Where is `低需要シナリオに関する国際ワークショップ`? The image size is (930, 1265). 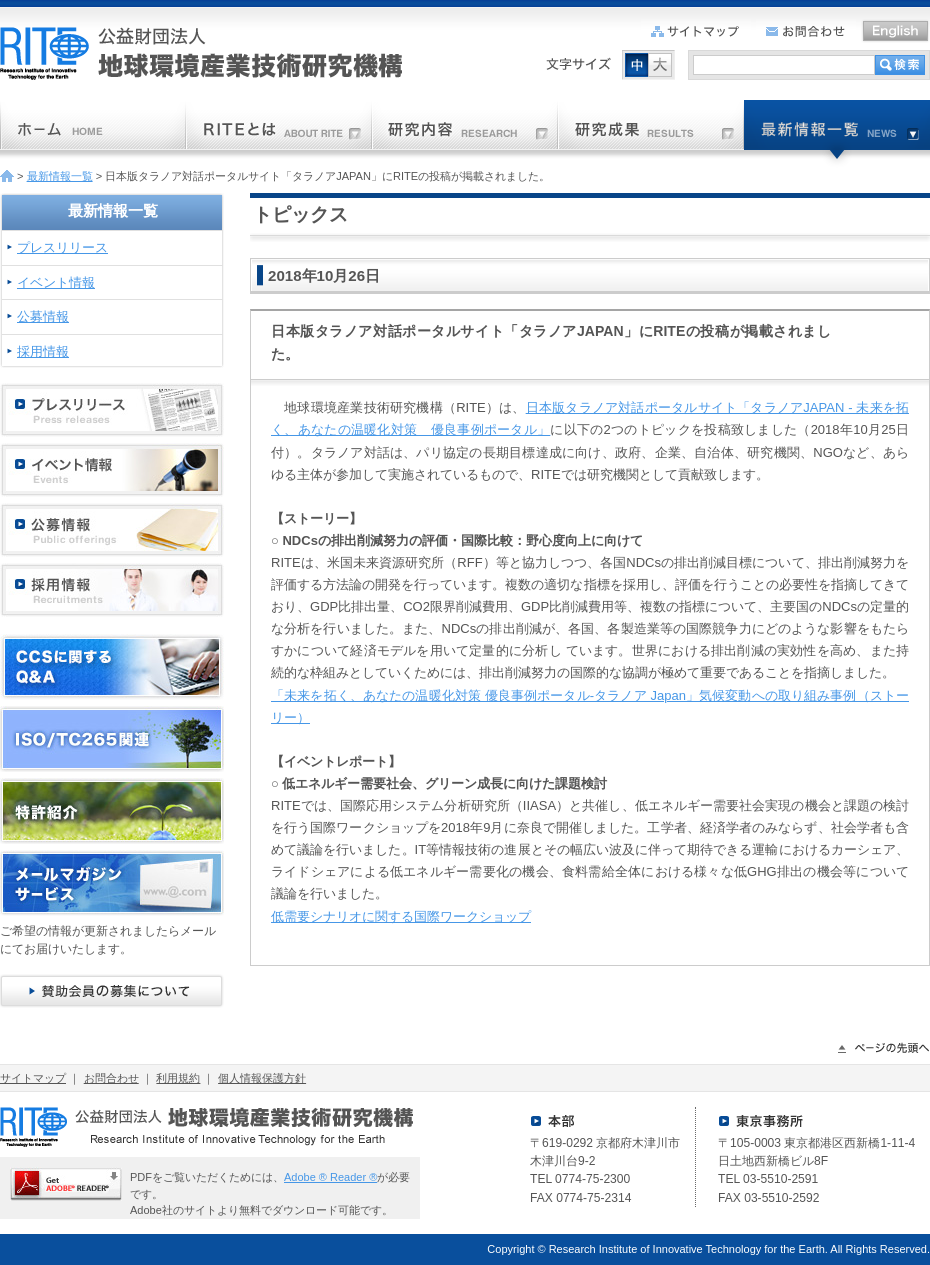
低需要シナリオに関する国際ワークショップ is located at coordinates (401, 916).